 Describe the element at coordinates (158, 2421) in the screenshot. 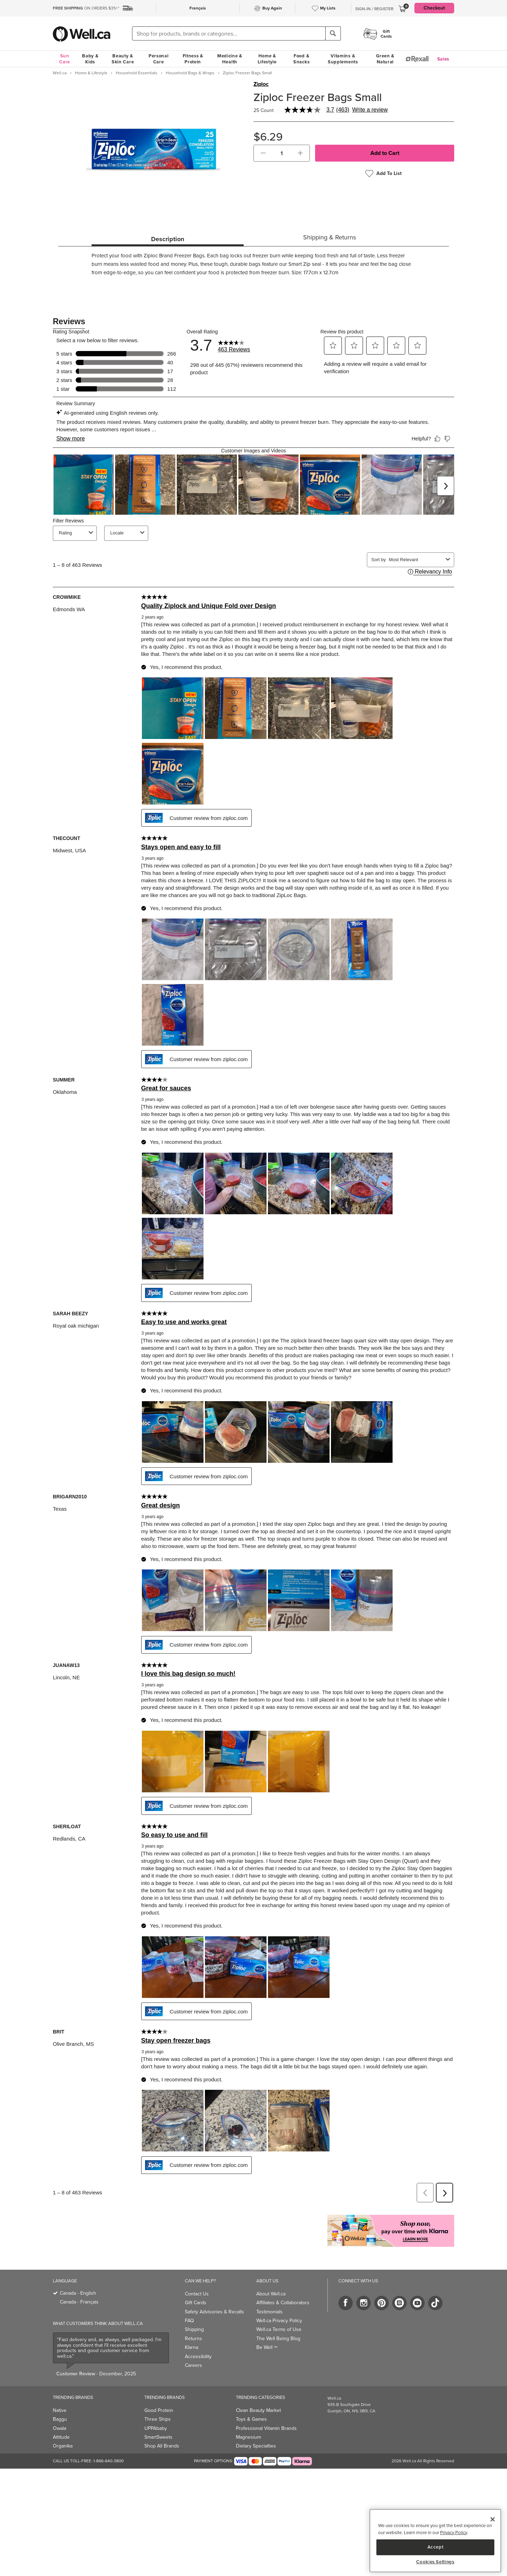

I see `SmartSweets` at that location.